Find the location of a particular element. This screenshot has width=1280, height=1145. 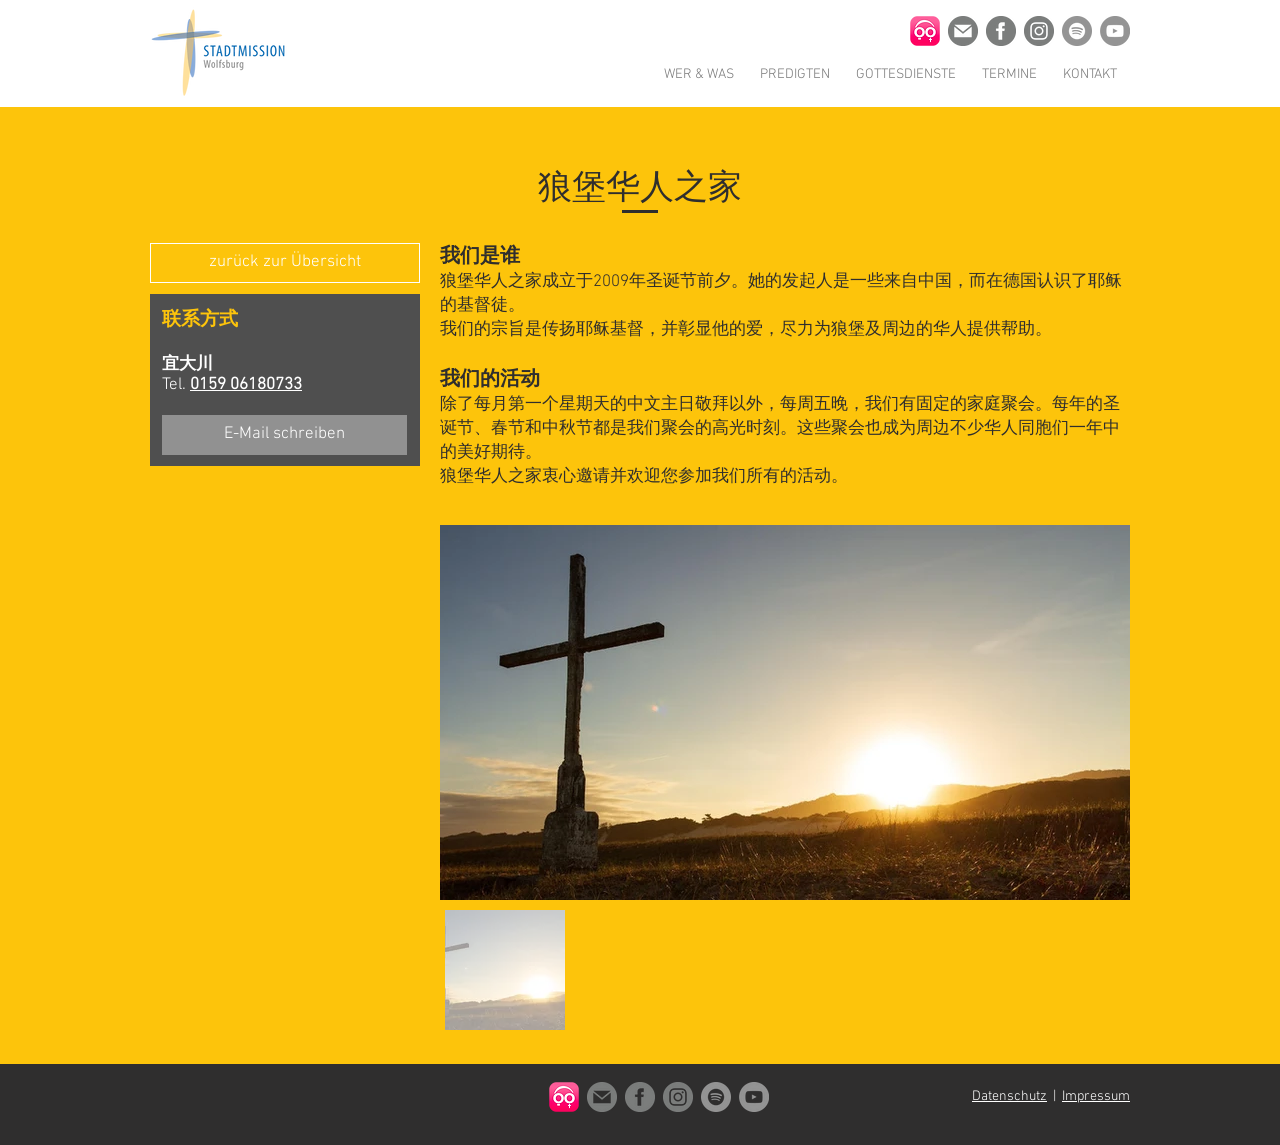

Datenschutz is located at coordinates (1009, 1096).